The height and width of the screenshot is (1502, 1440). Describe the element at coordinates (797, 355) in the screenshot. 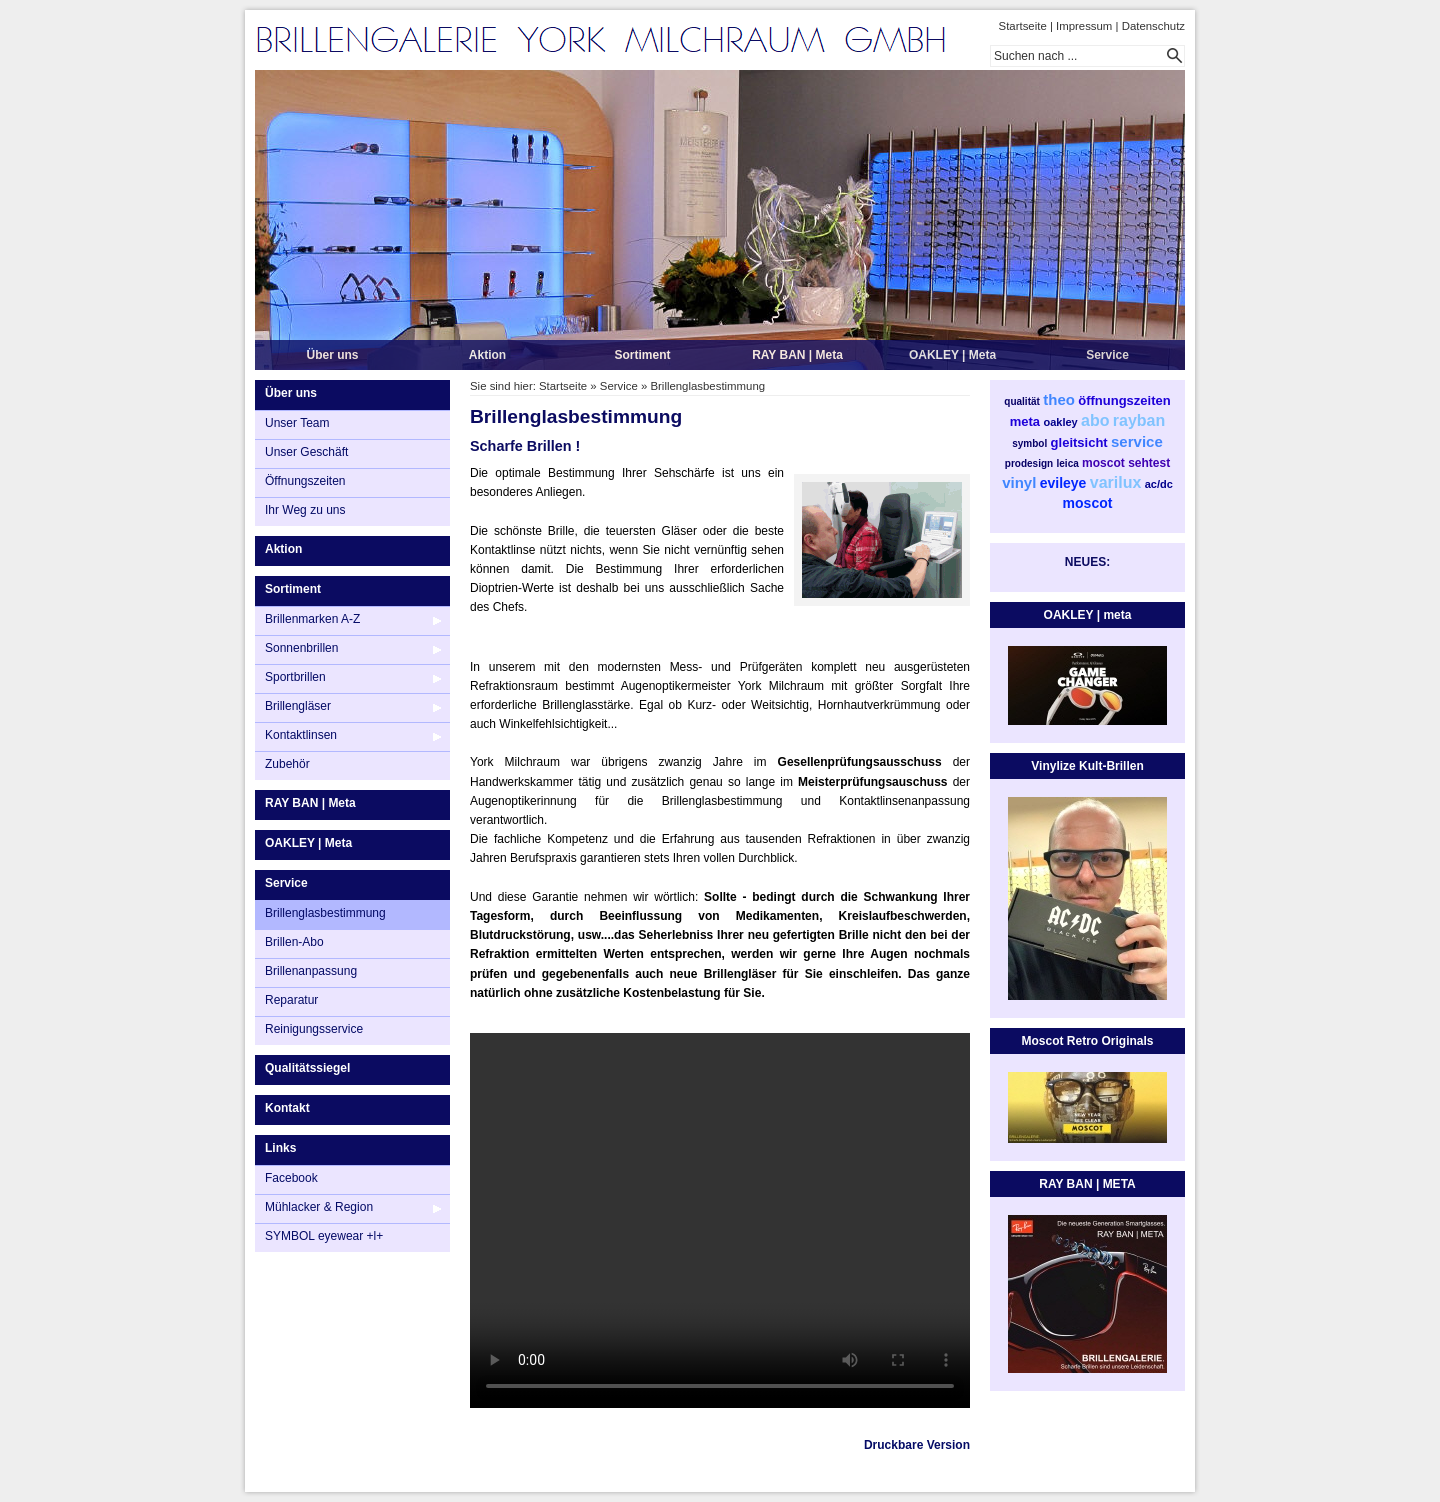

I see `RAY BAN | Meta` at that location.